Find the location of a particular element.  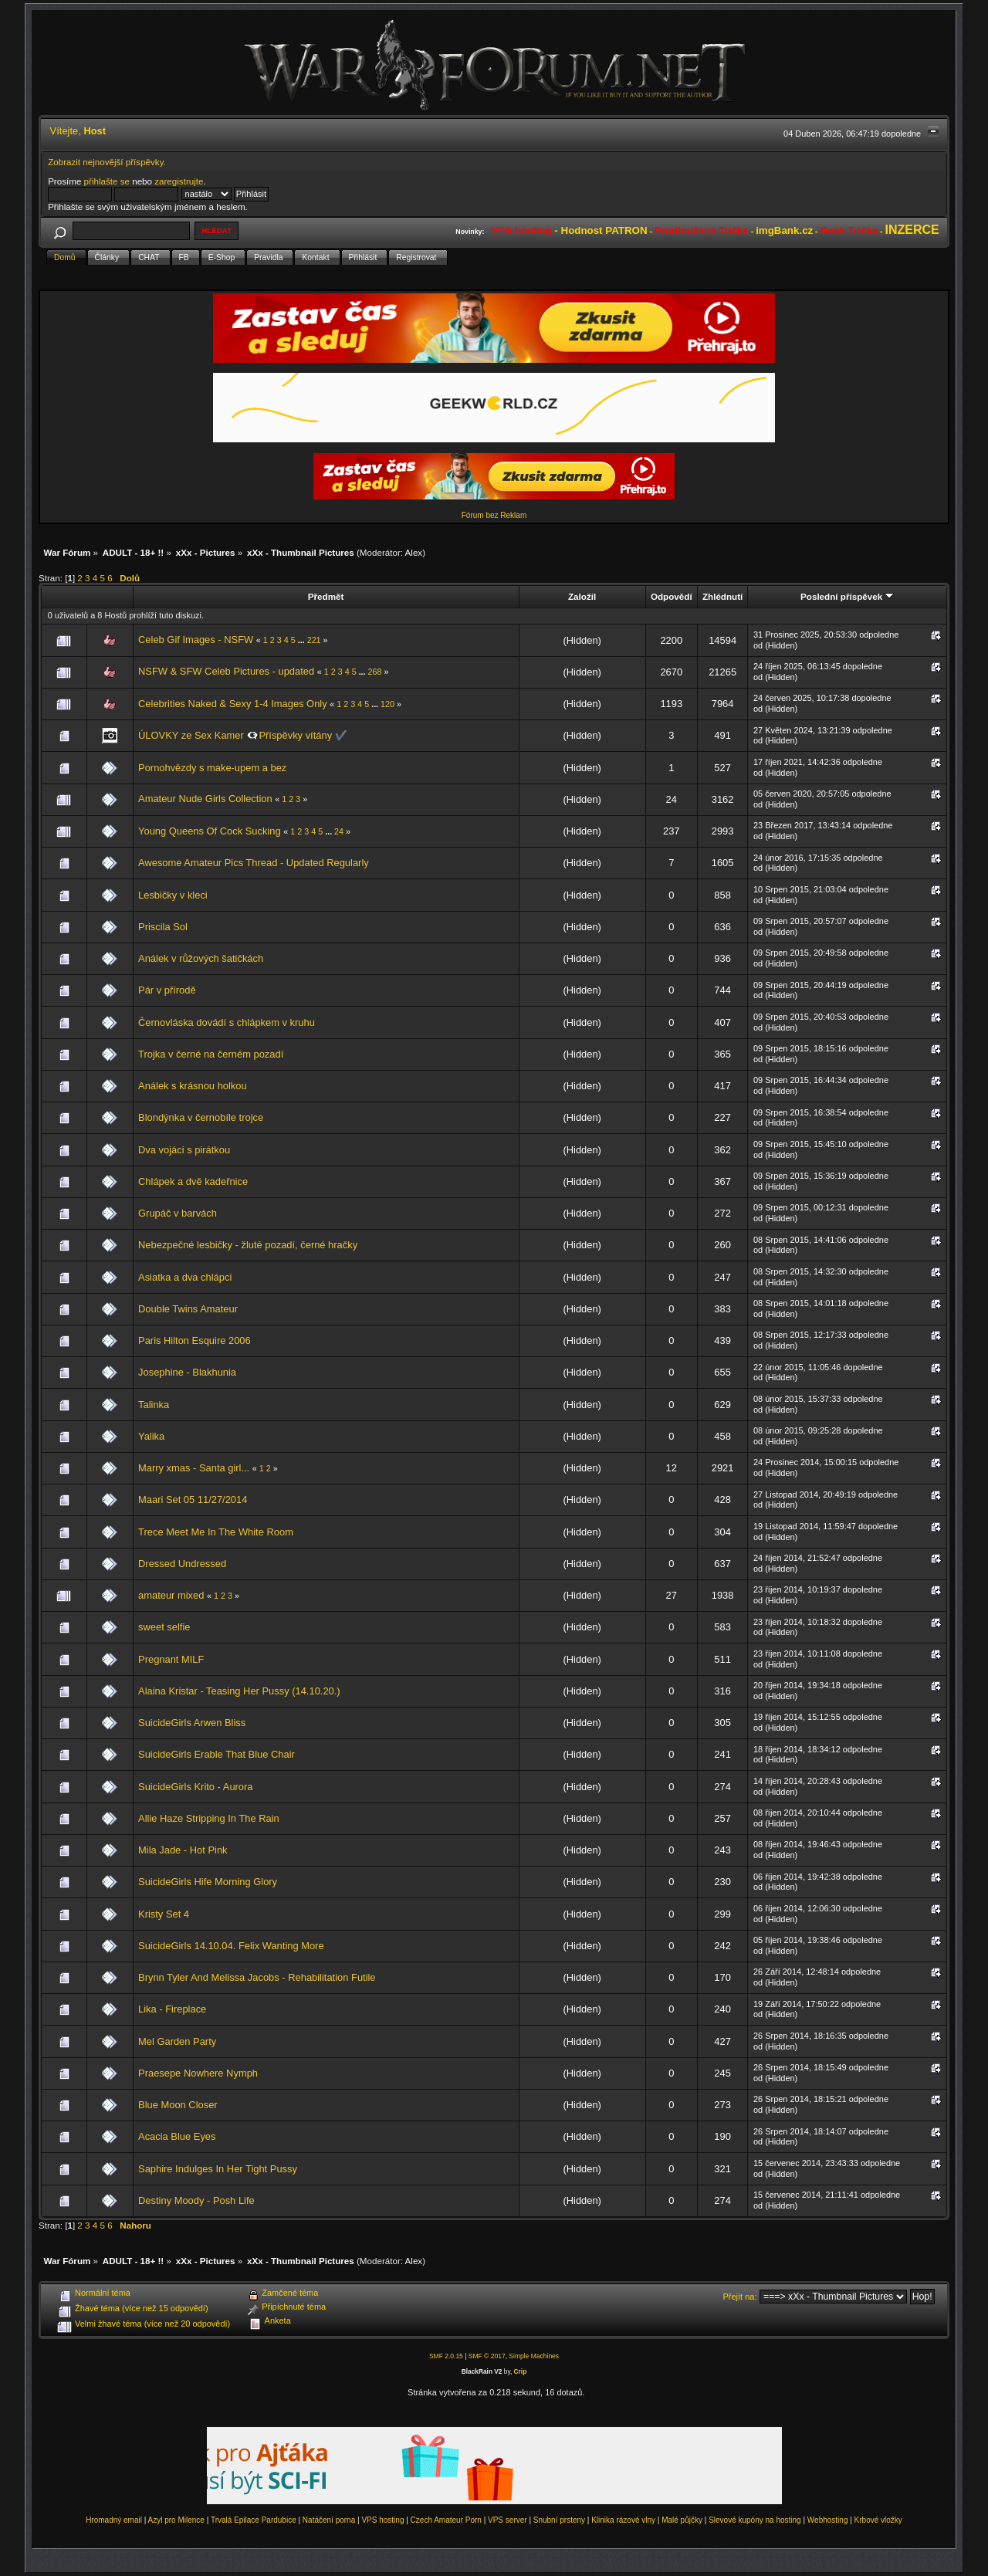

221 is located at coordinates (314, 640).